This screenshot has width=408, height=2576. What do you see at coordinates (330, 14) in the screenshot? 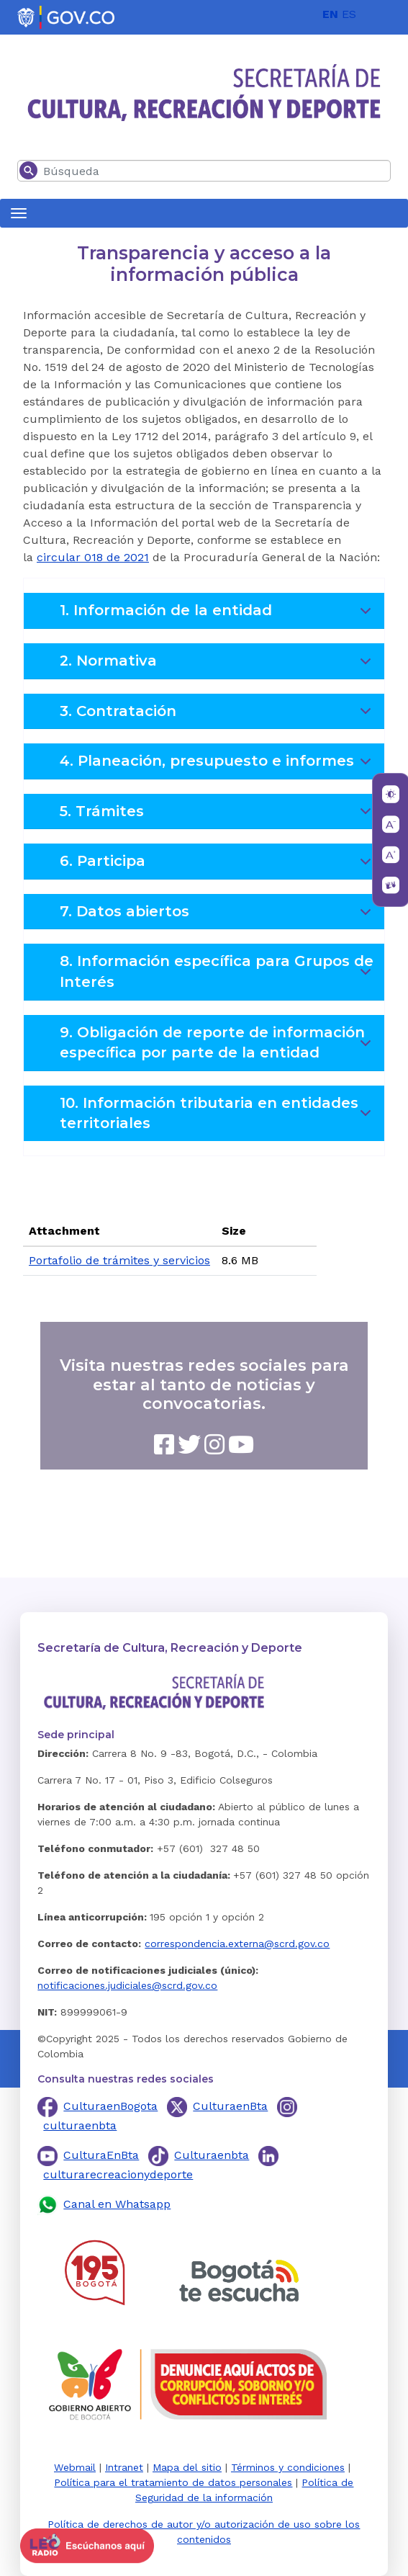
I see `EN` at bounding box center [330, 14].